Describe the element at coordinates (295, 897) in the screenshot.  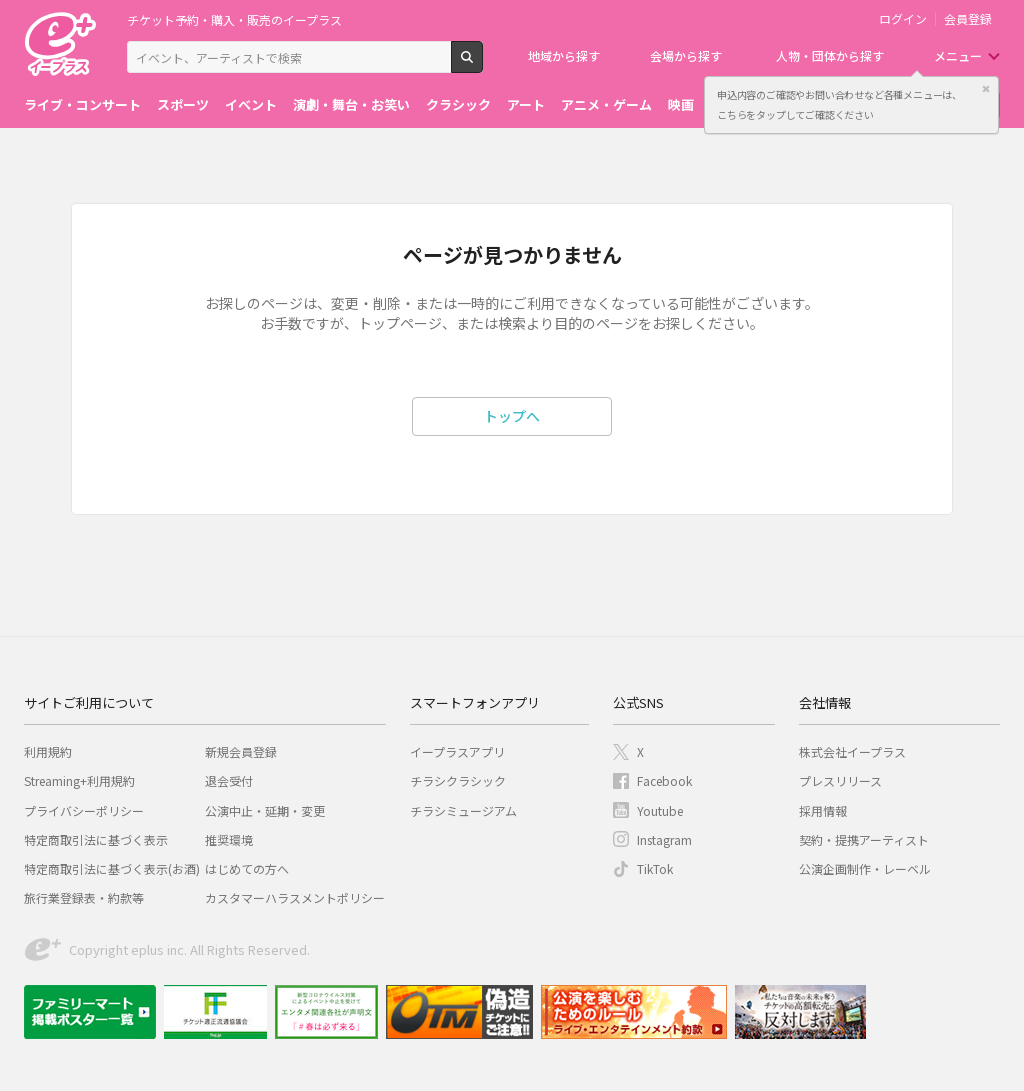
I see `カスタマーハラスメントポリシー` at that location.